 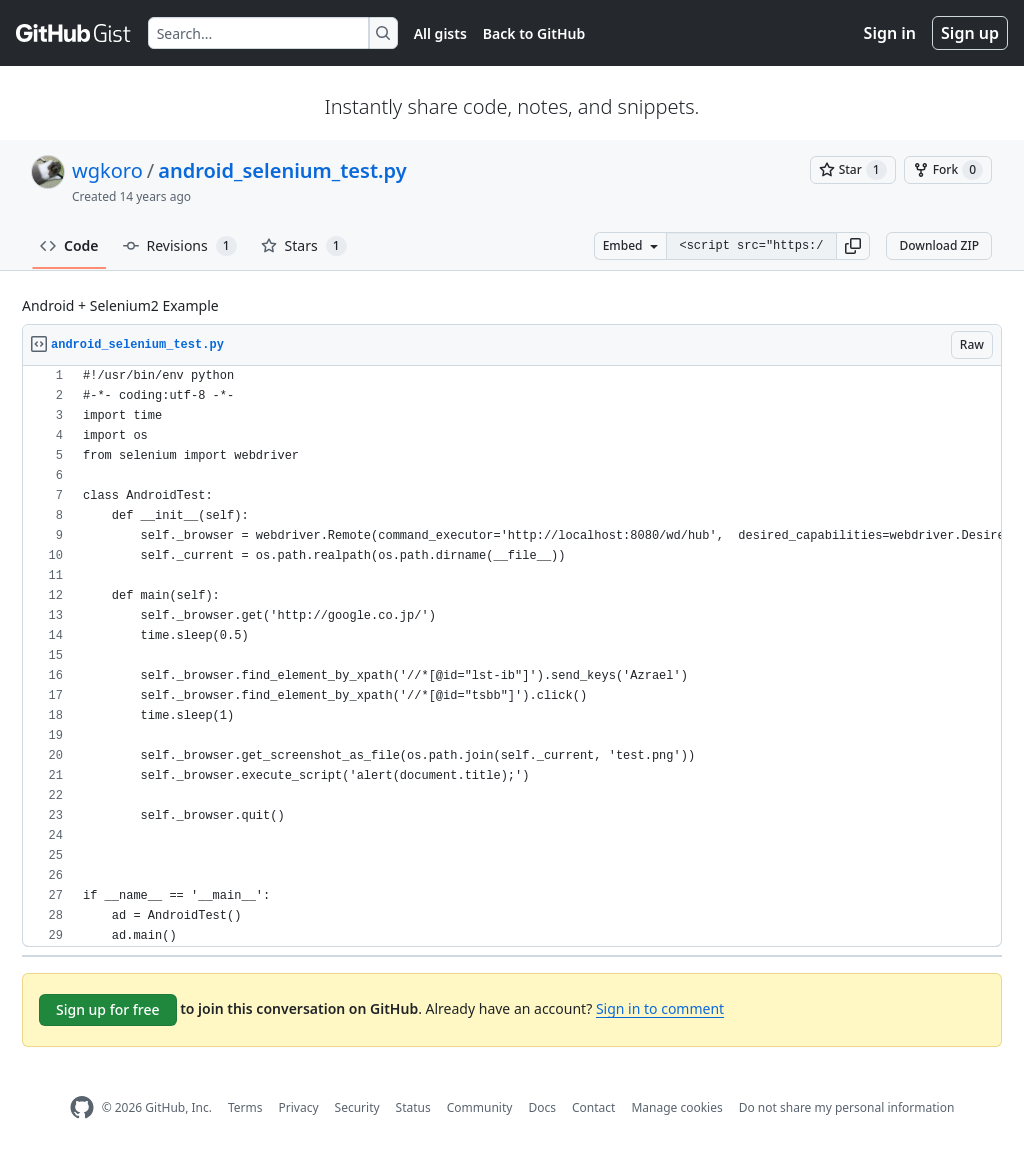 What do you see at coordinates (82, 1107) in the screenshot?
I see `[GitHub Homepage]` at bounding box center [82, 1107].